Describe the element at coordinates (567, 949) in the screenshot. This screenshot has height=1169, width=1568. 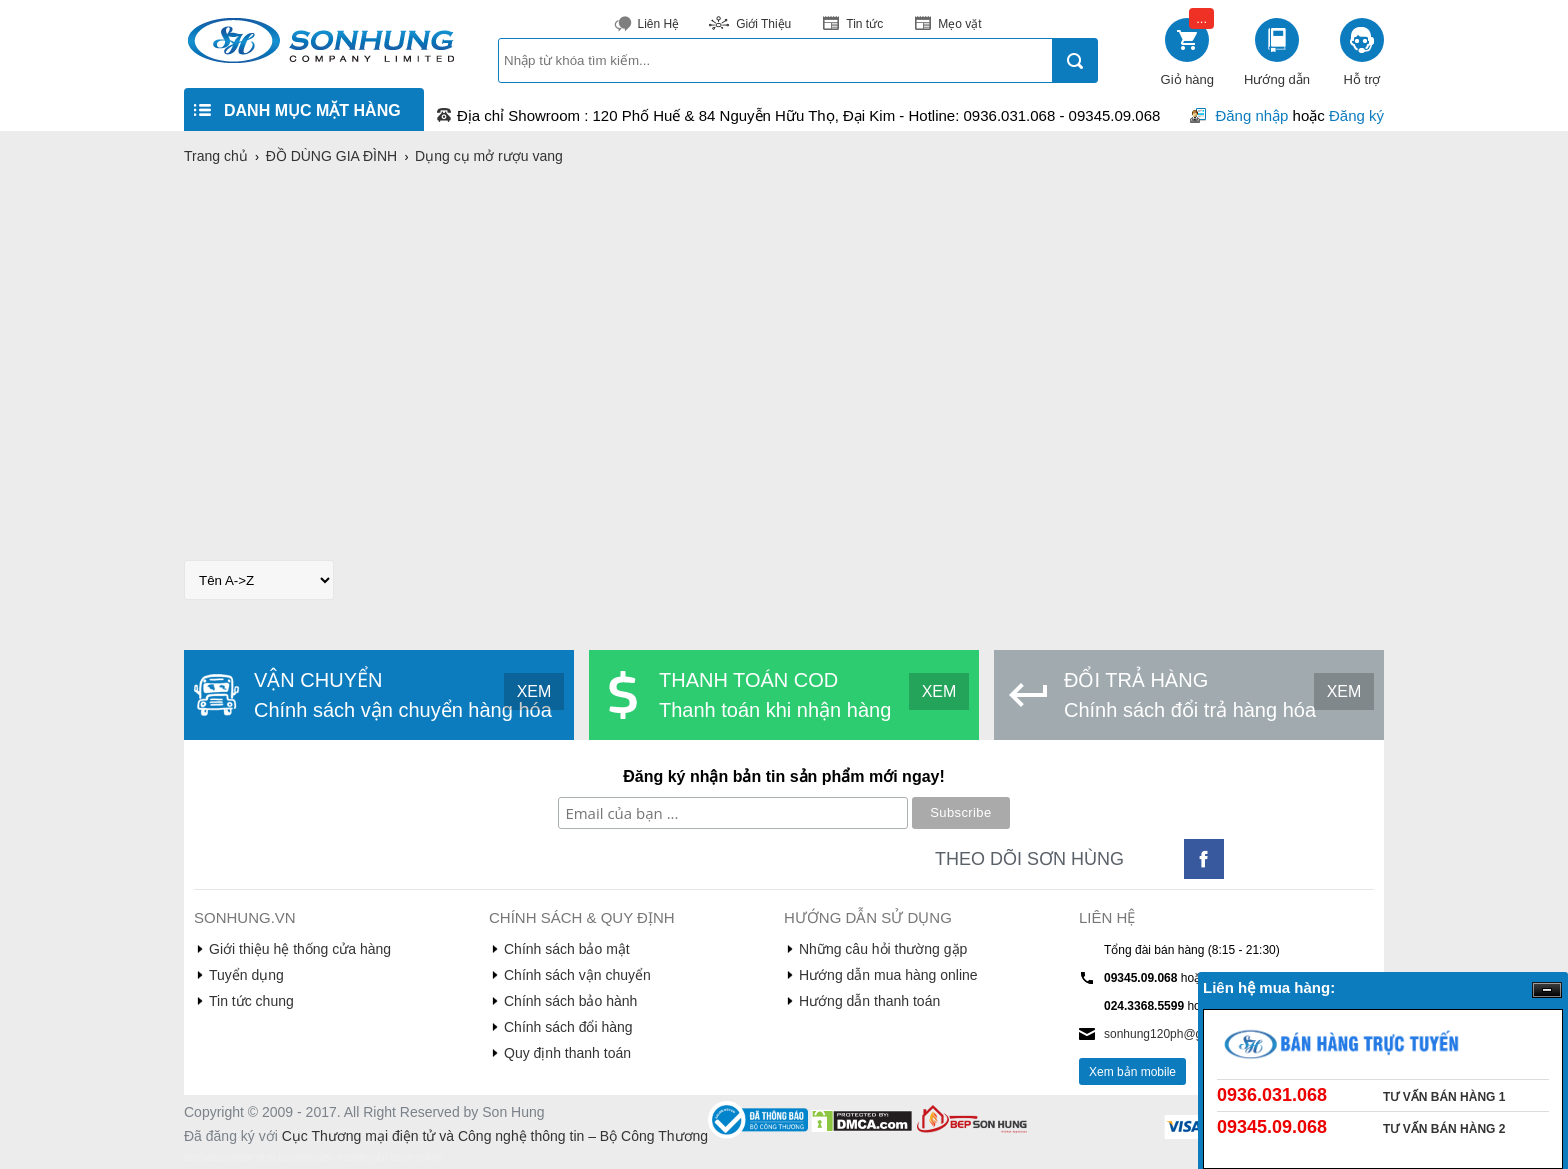
I see `Chính sách bảo mật` at that location.